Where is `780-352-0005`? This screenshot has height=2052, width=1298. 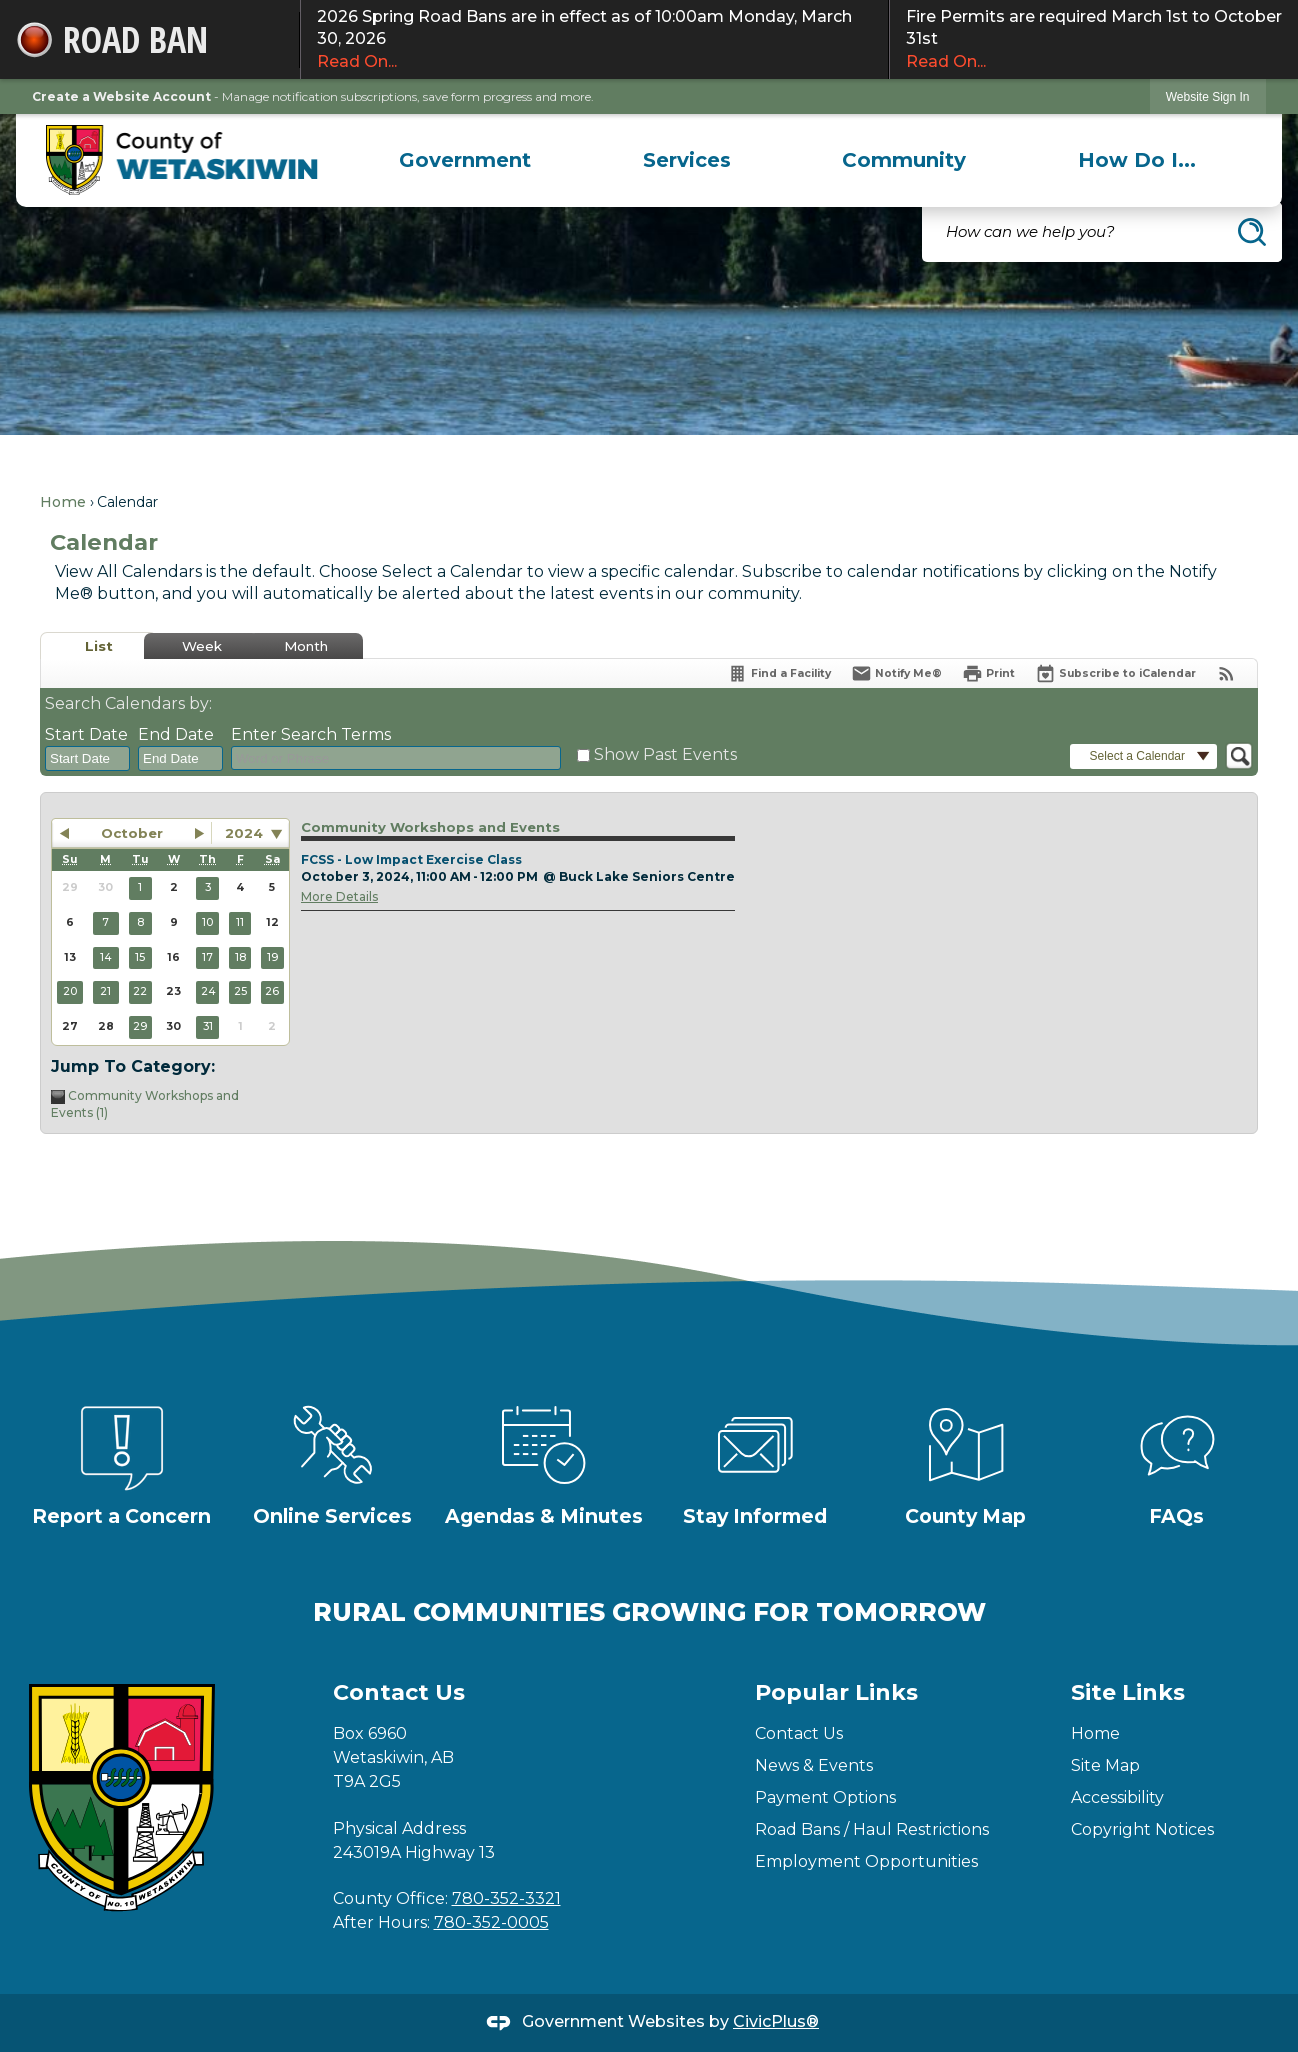
780-352-0005 is located at coordinates (491, 1922).